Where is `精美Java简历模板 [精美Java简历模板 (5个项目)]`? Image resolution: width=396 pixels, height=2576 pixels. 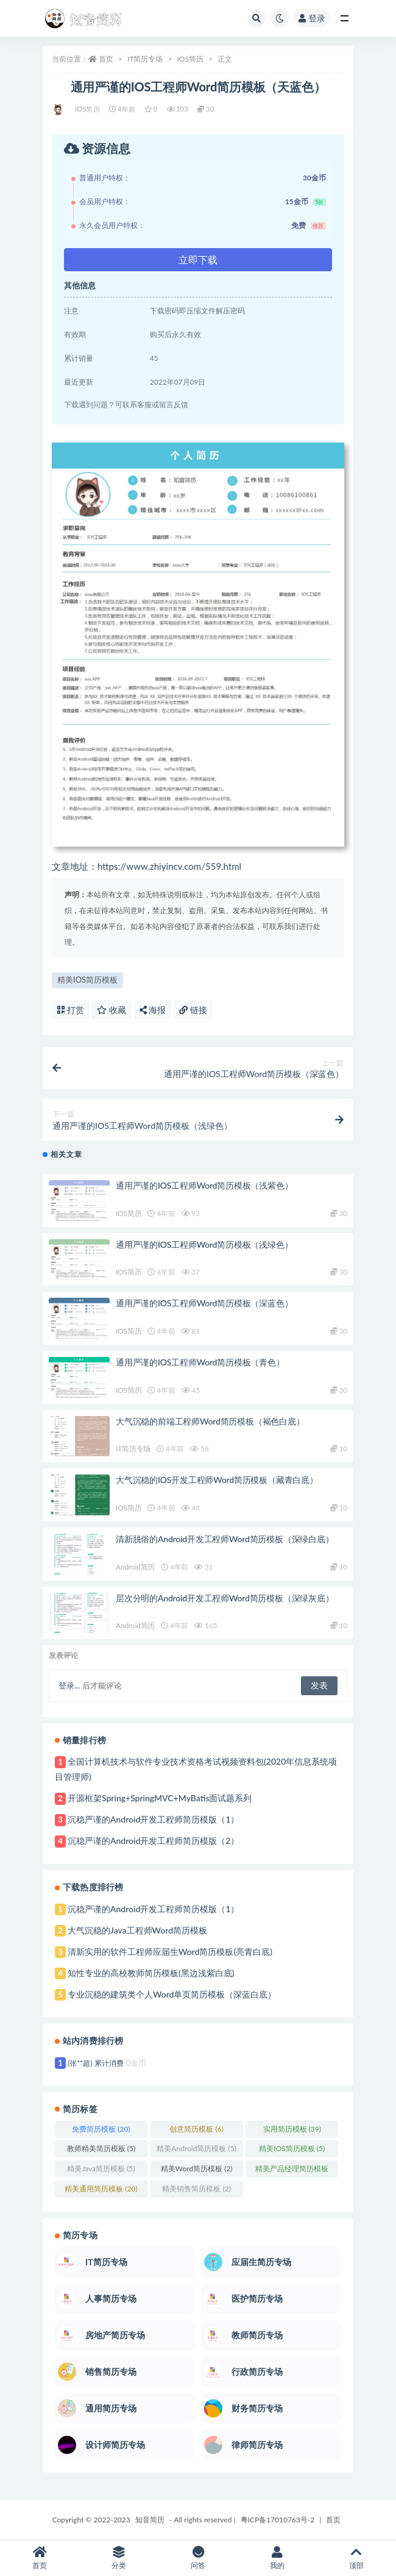 精美Java简历模板 [精美Java简历模板 (5个项目)] is located at coordinates (101, 2168).